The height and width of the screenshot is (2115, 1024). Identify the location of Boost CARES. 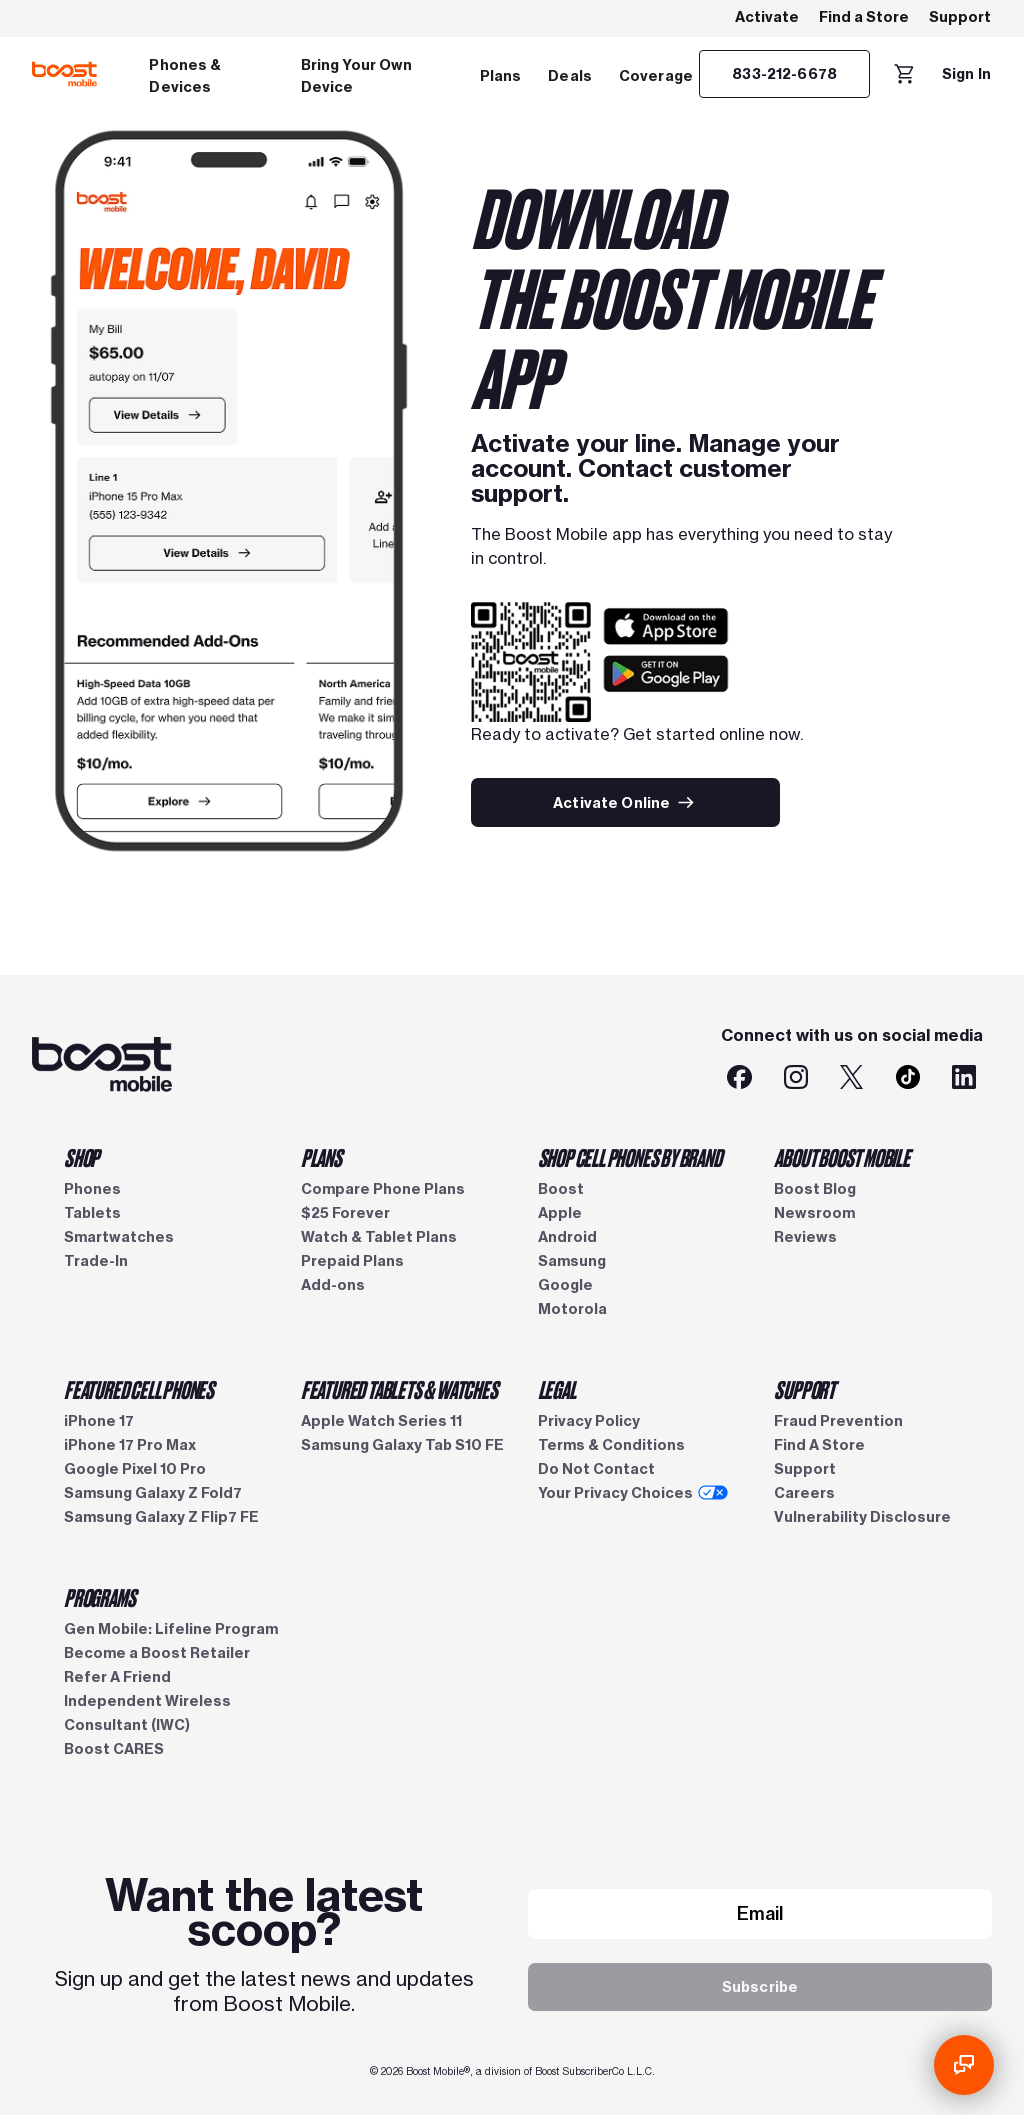
(114, 1749).